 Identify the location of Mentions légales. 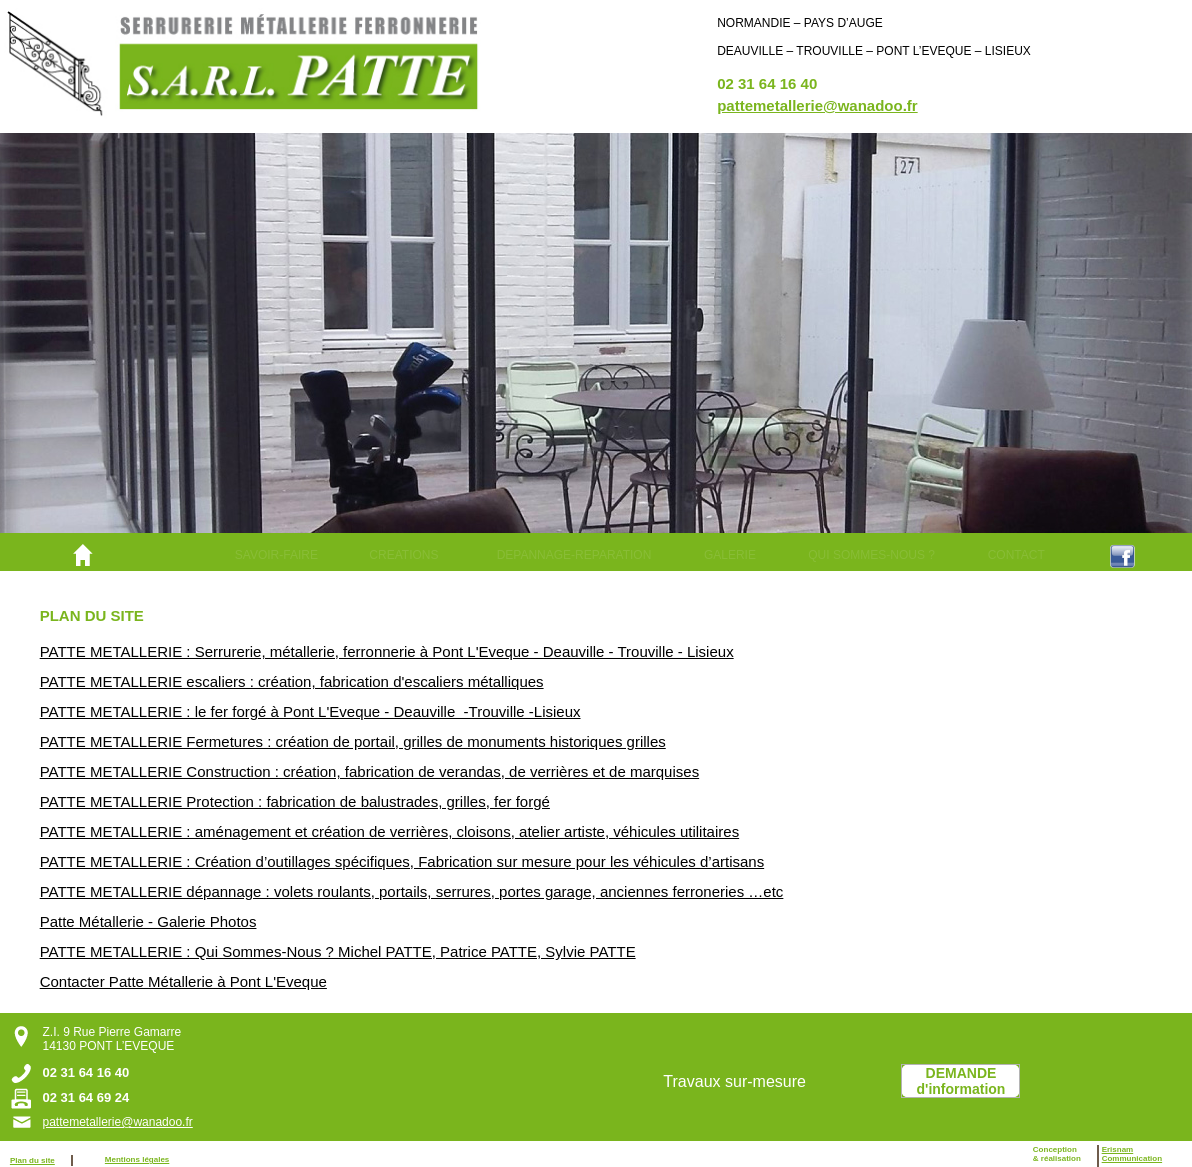
(137, 1159).